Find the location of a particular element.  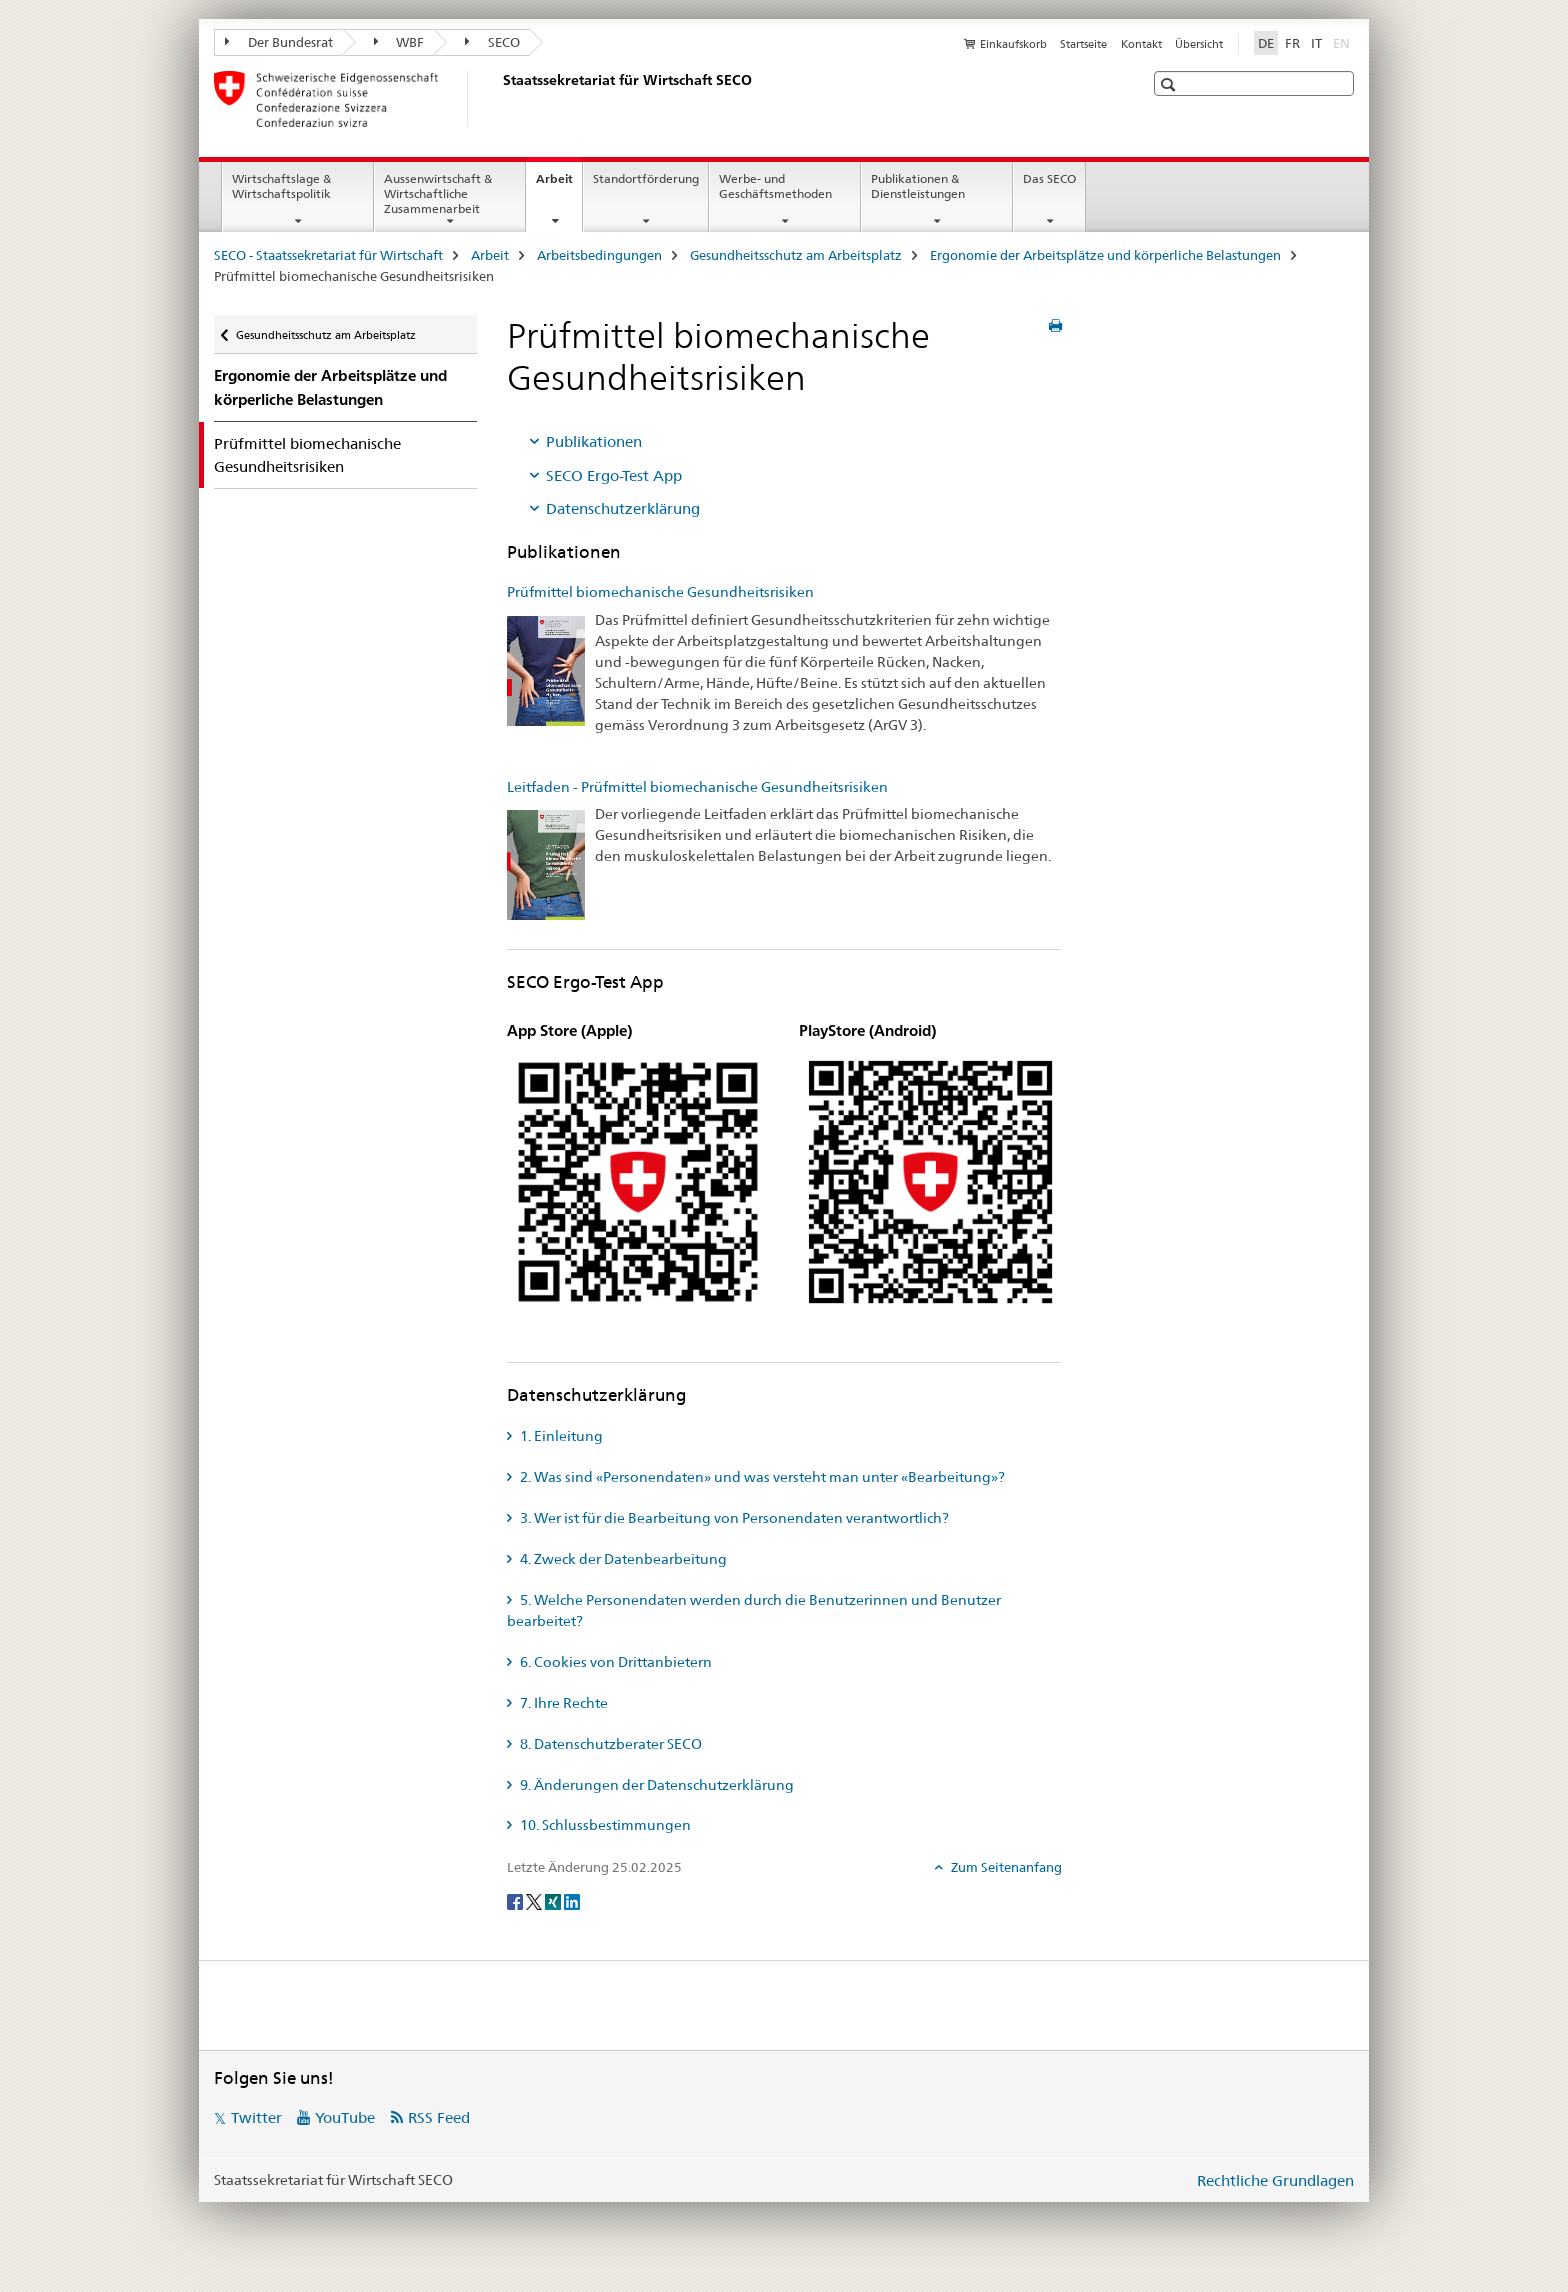

SECO is located at coordinates (492, 42).